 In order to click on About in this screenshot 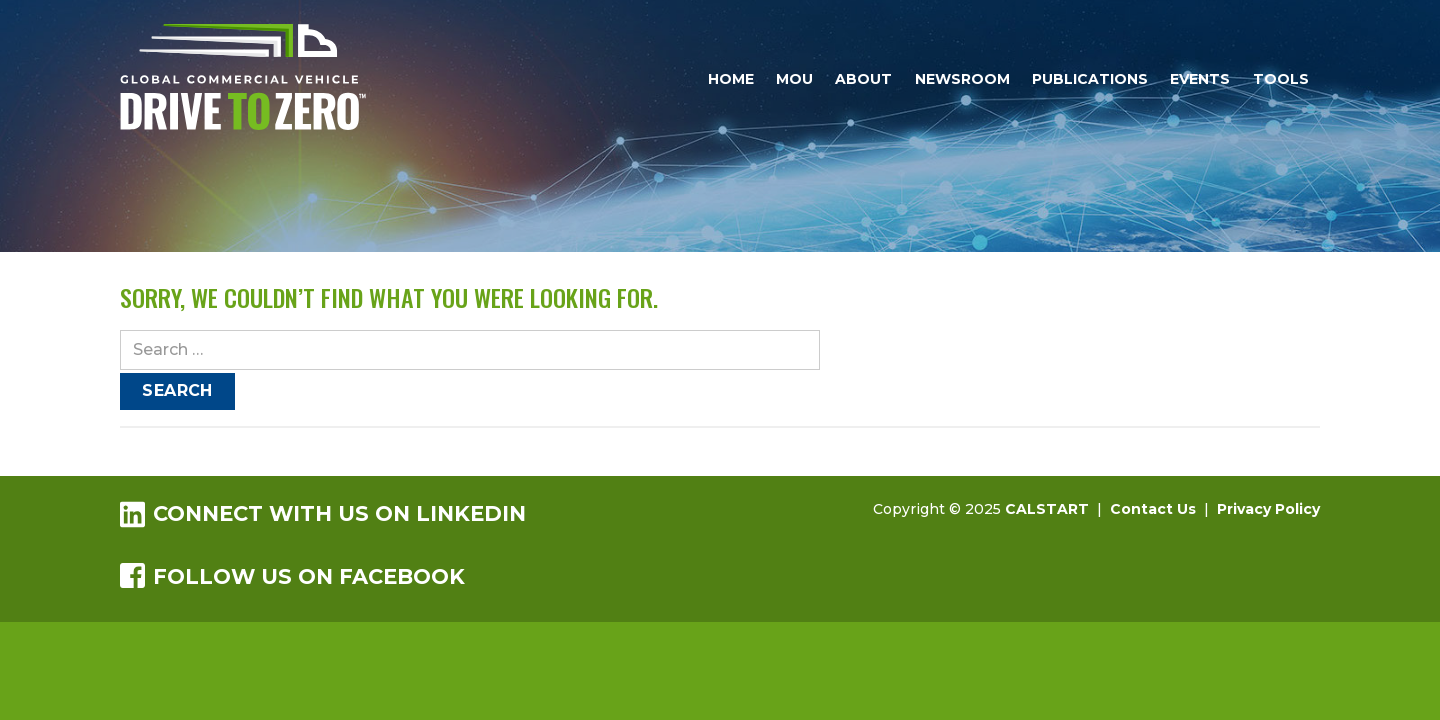, I will do `click(863, 79)`.